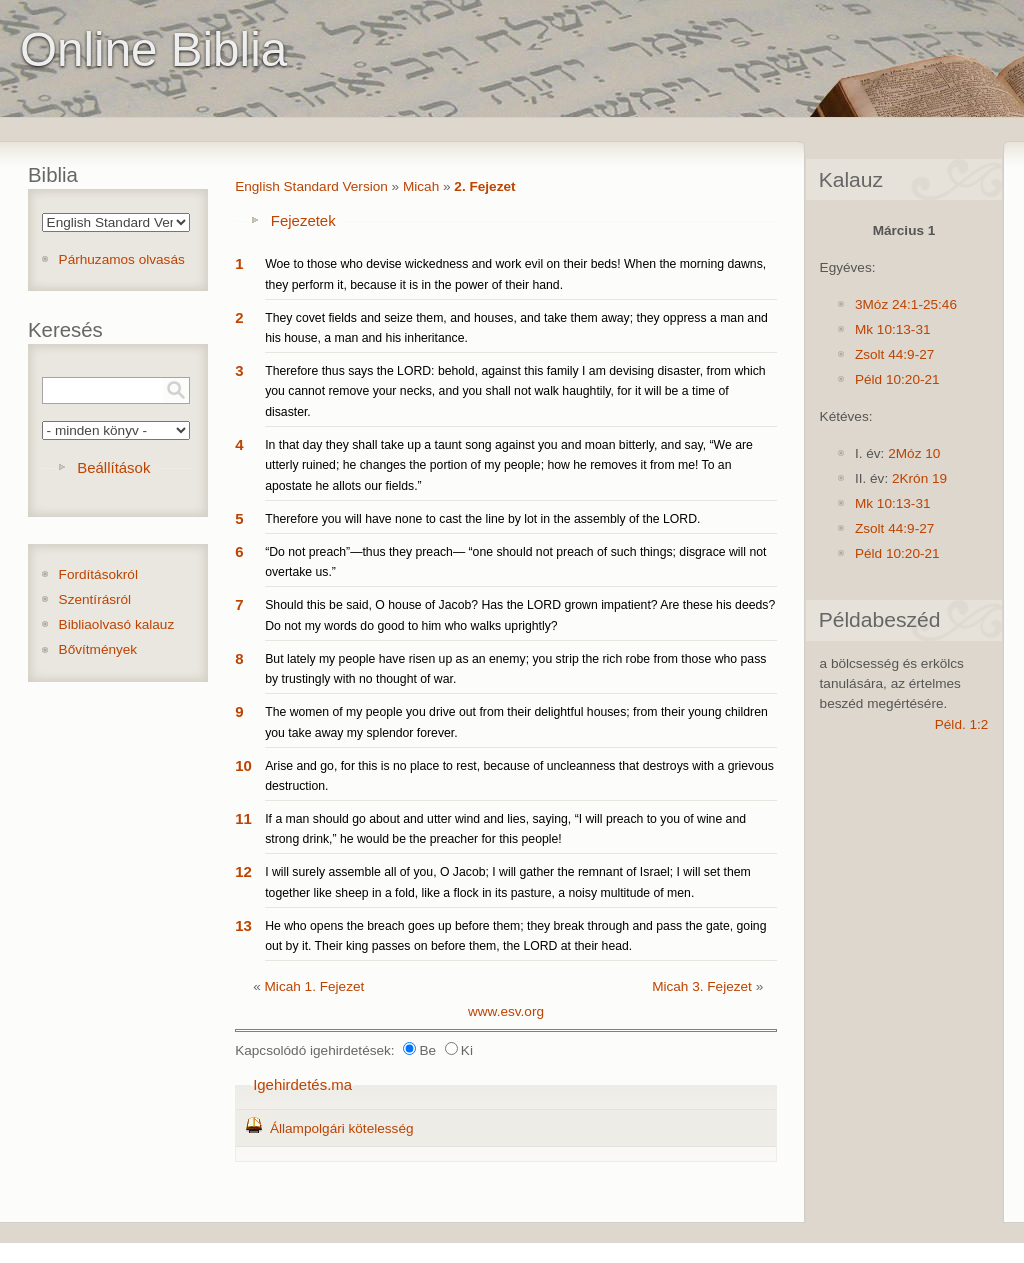  Describe the element at coordinates (303, 220) in the screenshot. I see `Fejezetek` at that location.